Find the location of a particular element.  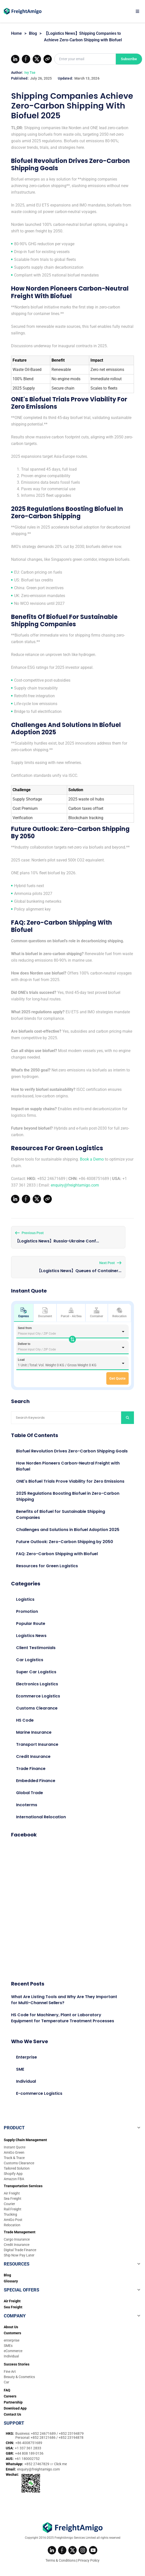

Embedded Finance is located at coordinates (35, 1781).